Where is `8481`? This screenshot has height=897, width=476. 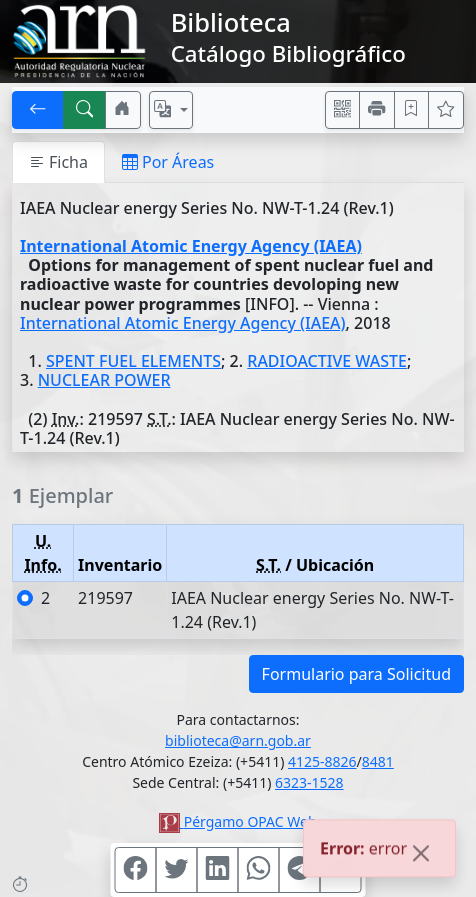 8481 is located at coordinates (378, 761).